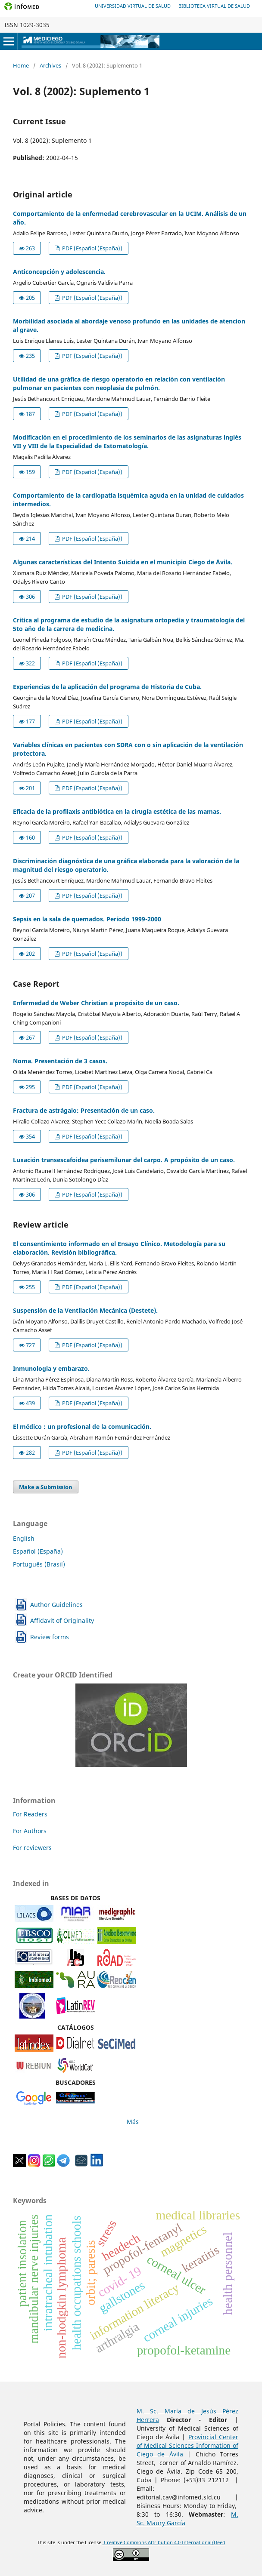 This screenshot has height=2576, width=262. Describe the element at coordinates (85, 1310) in the screenshot. I see `Suspensión de la Ventilación Mecánica (Destete).` at that location.